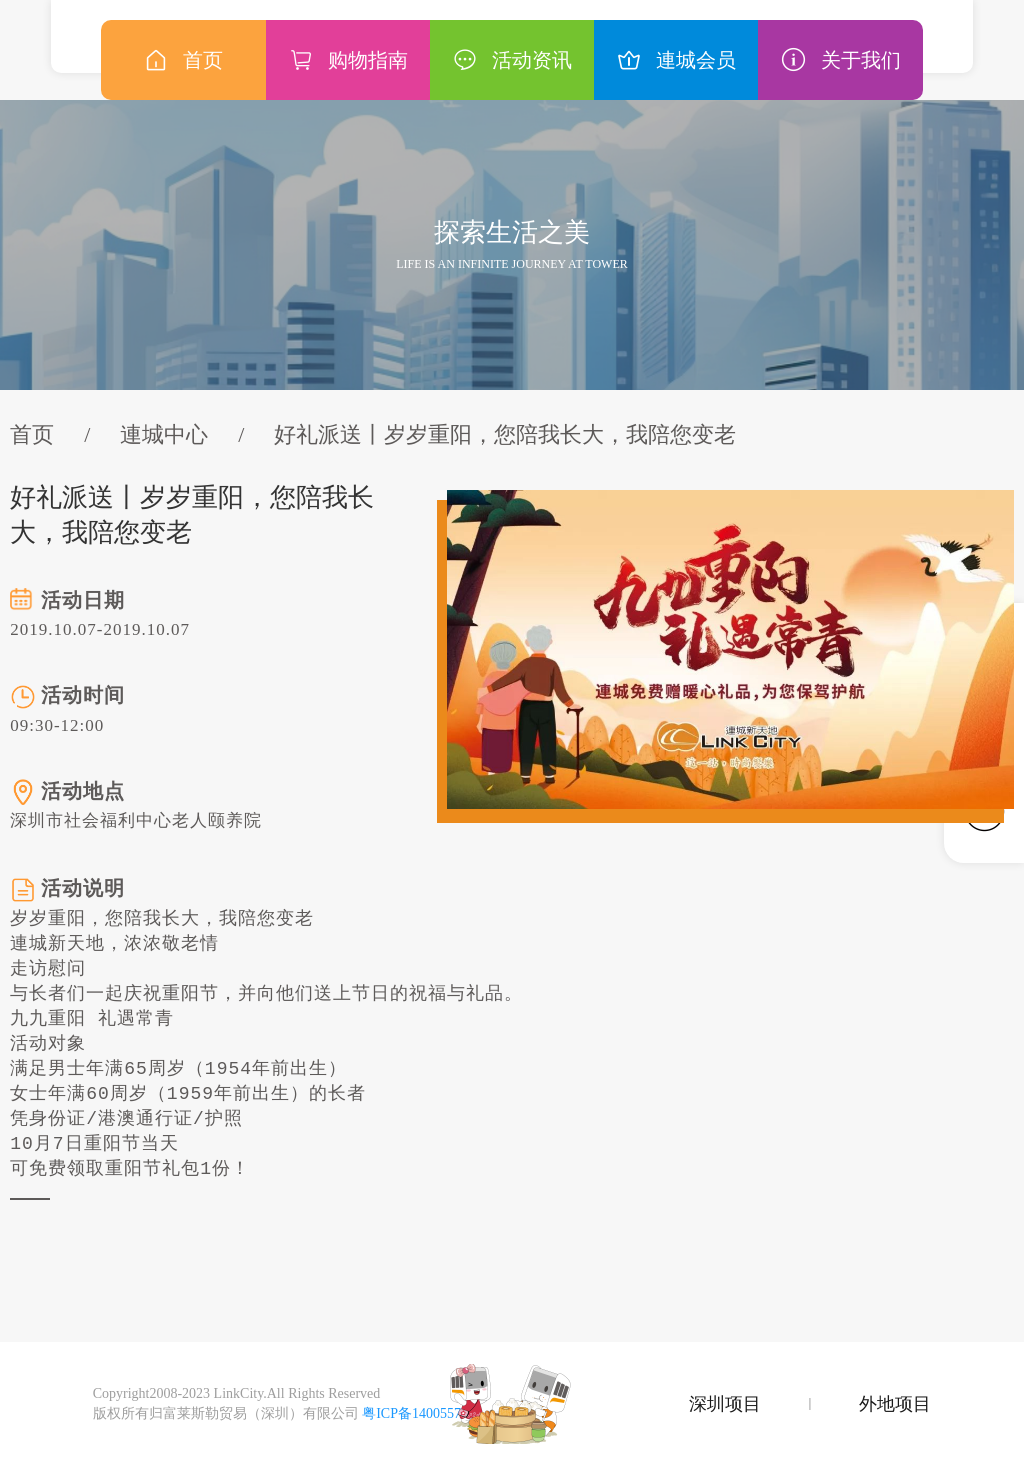 This screenshot has height=1466, width=1024. What do you see at coordinates (348, 60) in the screenshot?
I see `购物指南` at bounding box center [348, 60].